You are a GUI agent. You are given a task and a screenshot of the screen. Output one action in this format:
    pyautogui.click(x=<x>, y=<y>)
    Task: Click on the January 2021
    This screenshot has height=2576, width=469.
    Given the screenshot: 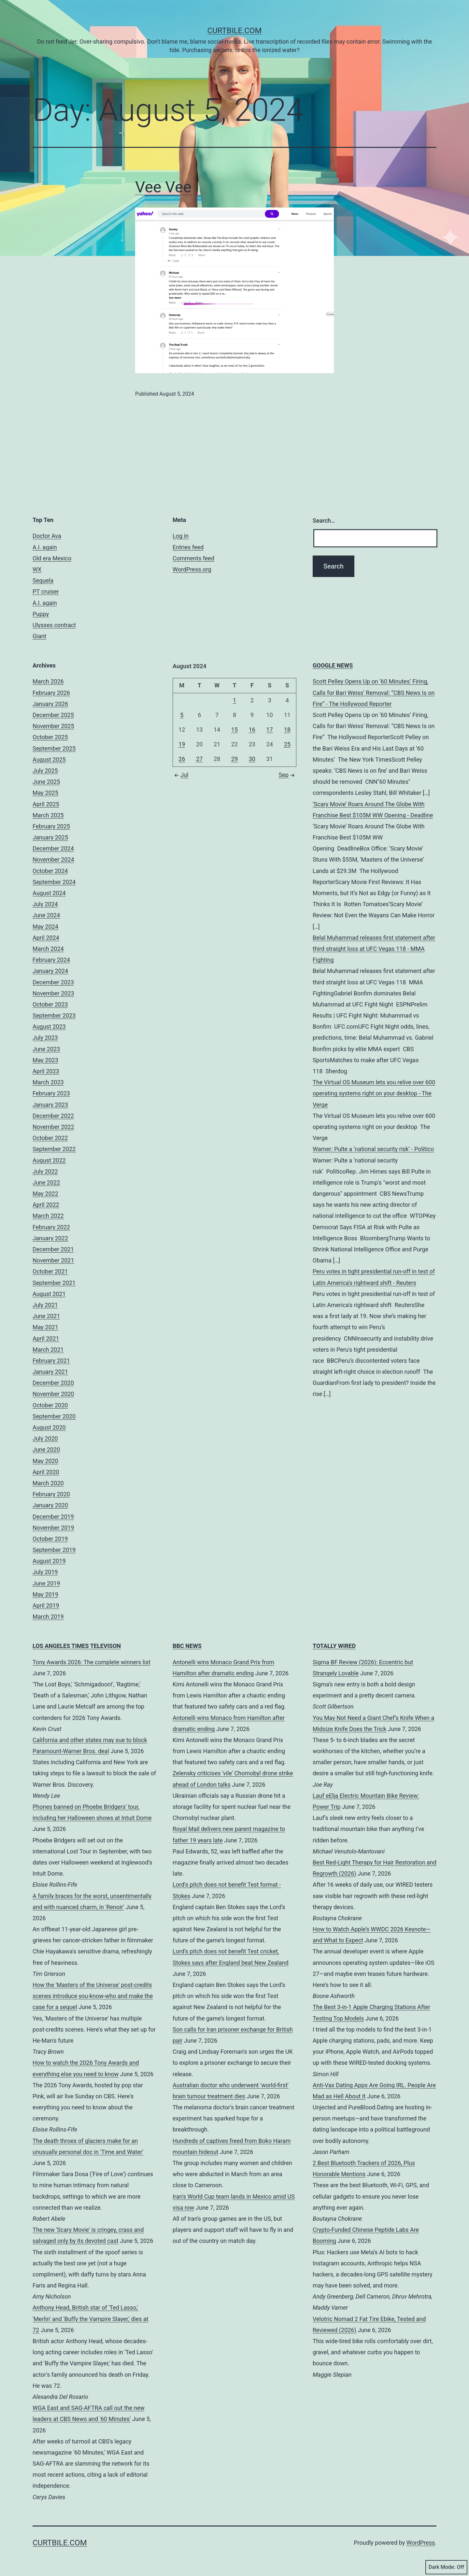 What is the action you would take?
    pyautogui.click(x=50, y=1371)
    